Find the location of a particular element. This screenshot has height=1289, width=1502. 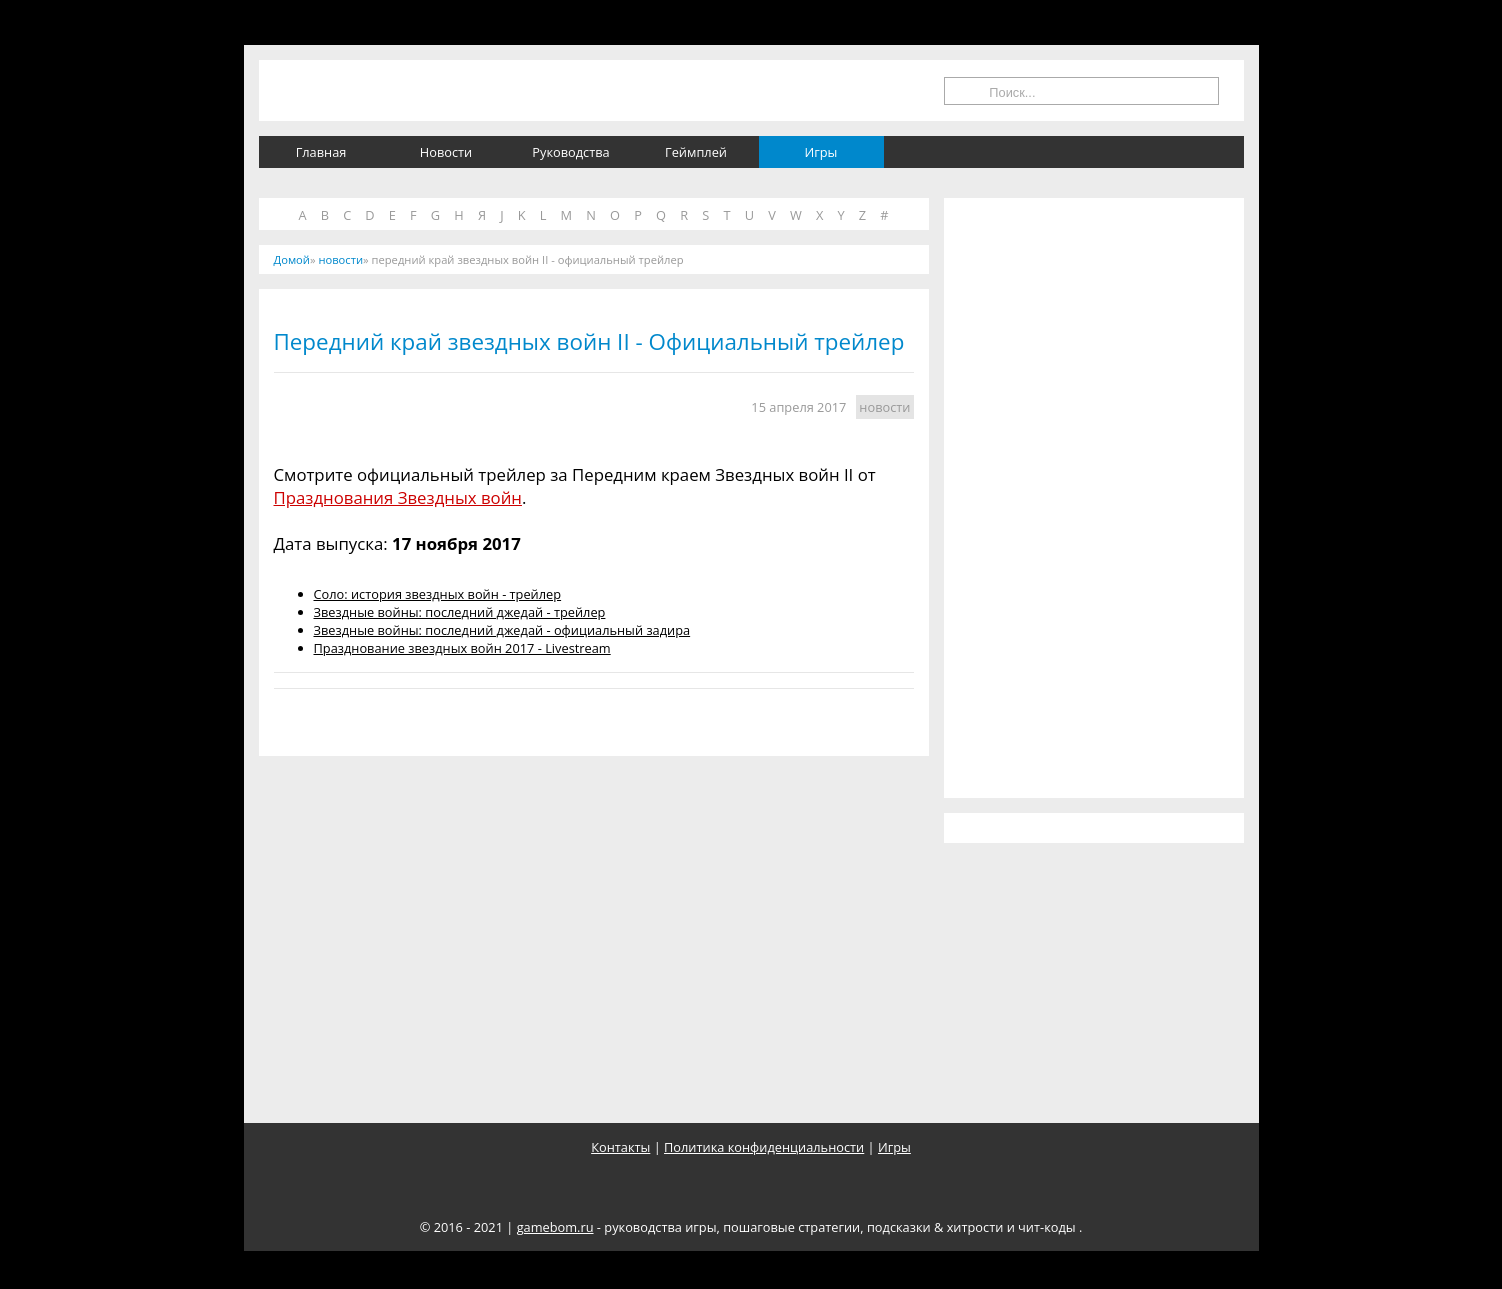

Политика конфиденциальности is located at coordinates (764, 1147).